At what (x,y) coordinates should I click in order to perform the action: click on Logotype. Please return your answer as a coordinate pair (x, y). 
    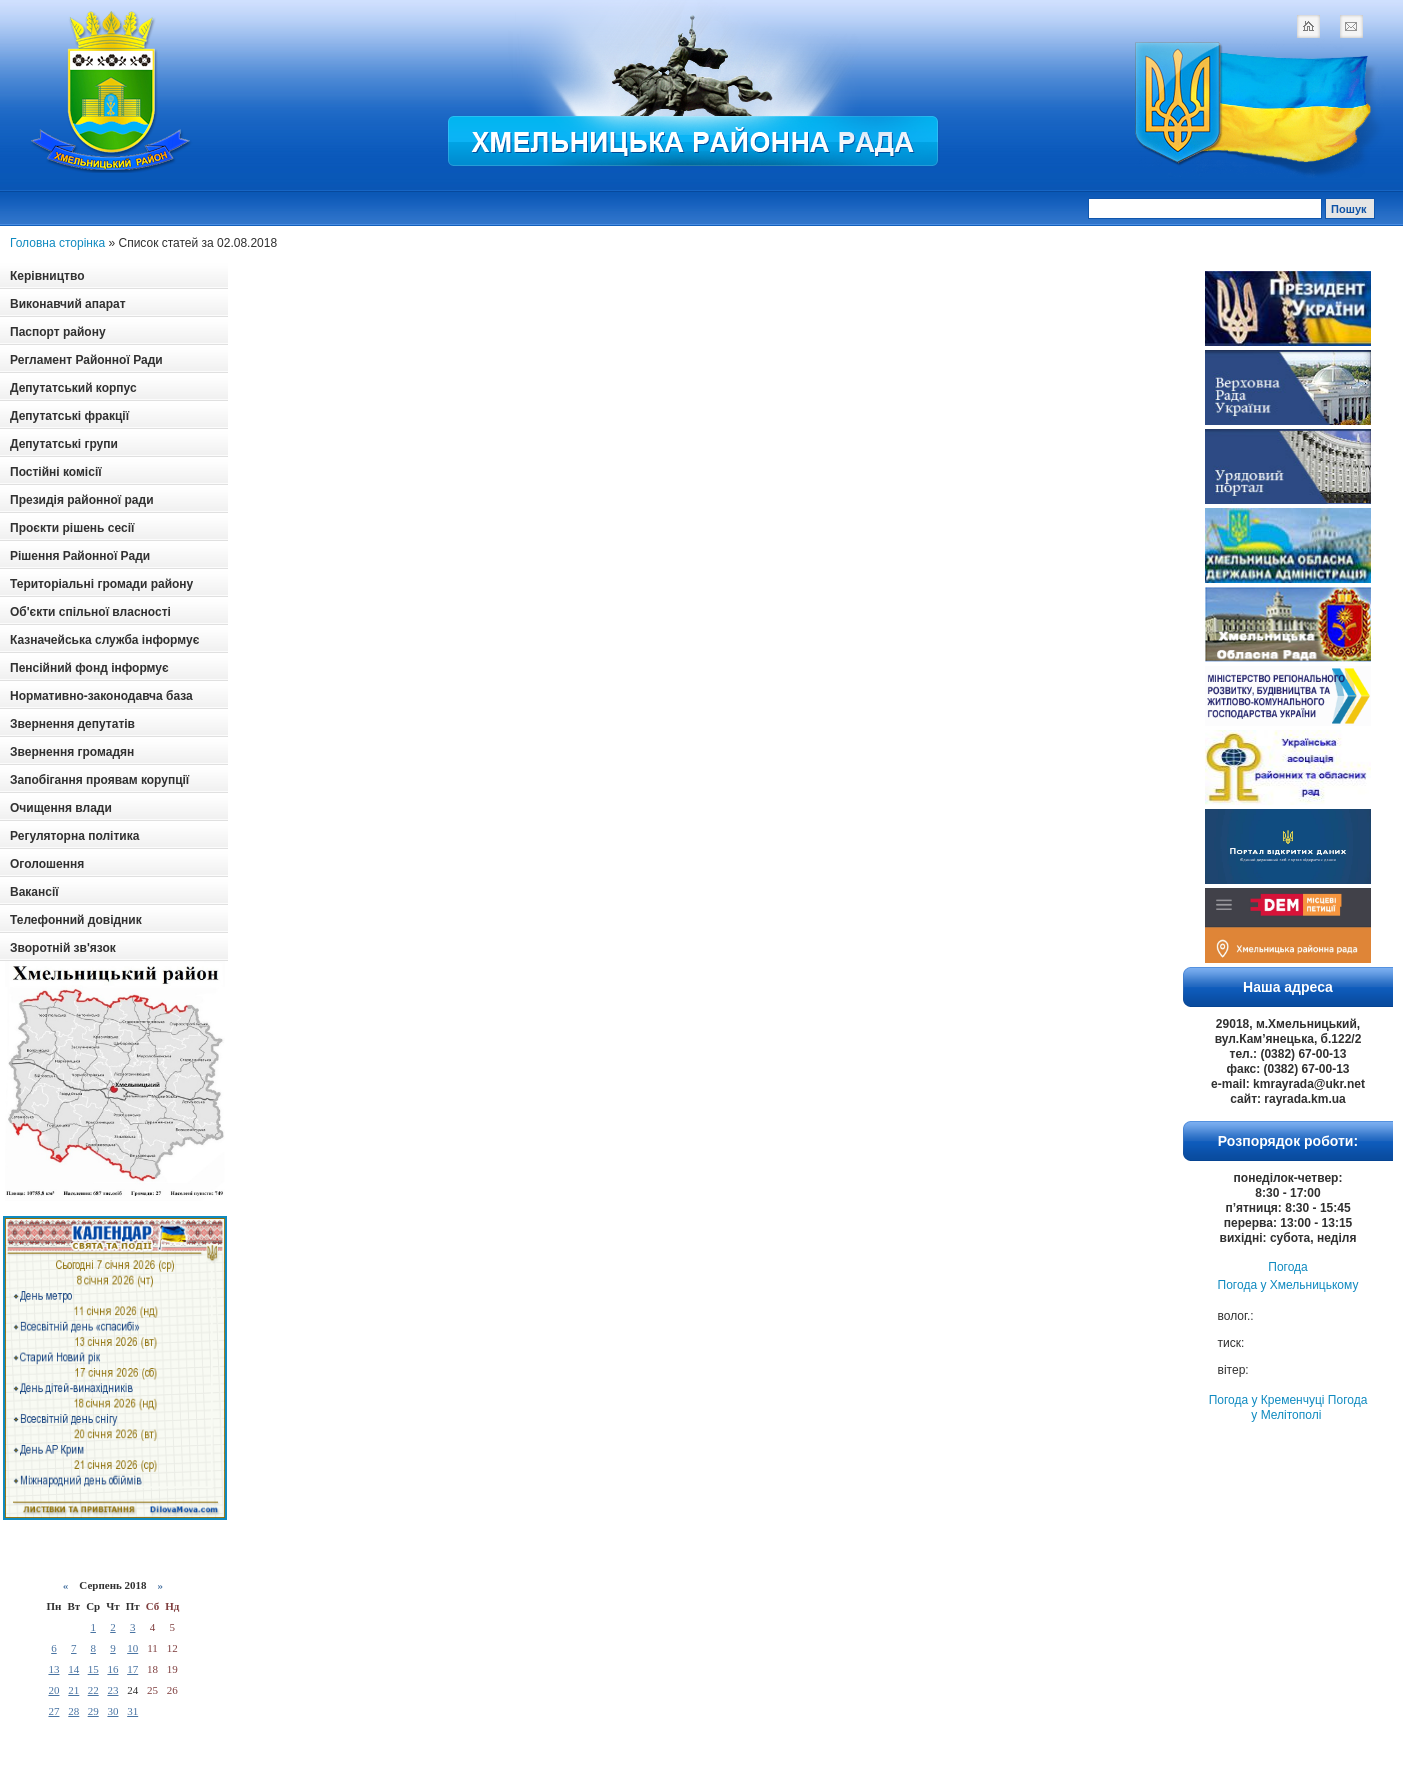
    Looking at the image, I should click on (112, 91).